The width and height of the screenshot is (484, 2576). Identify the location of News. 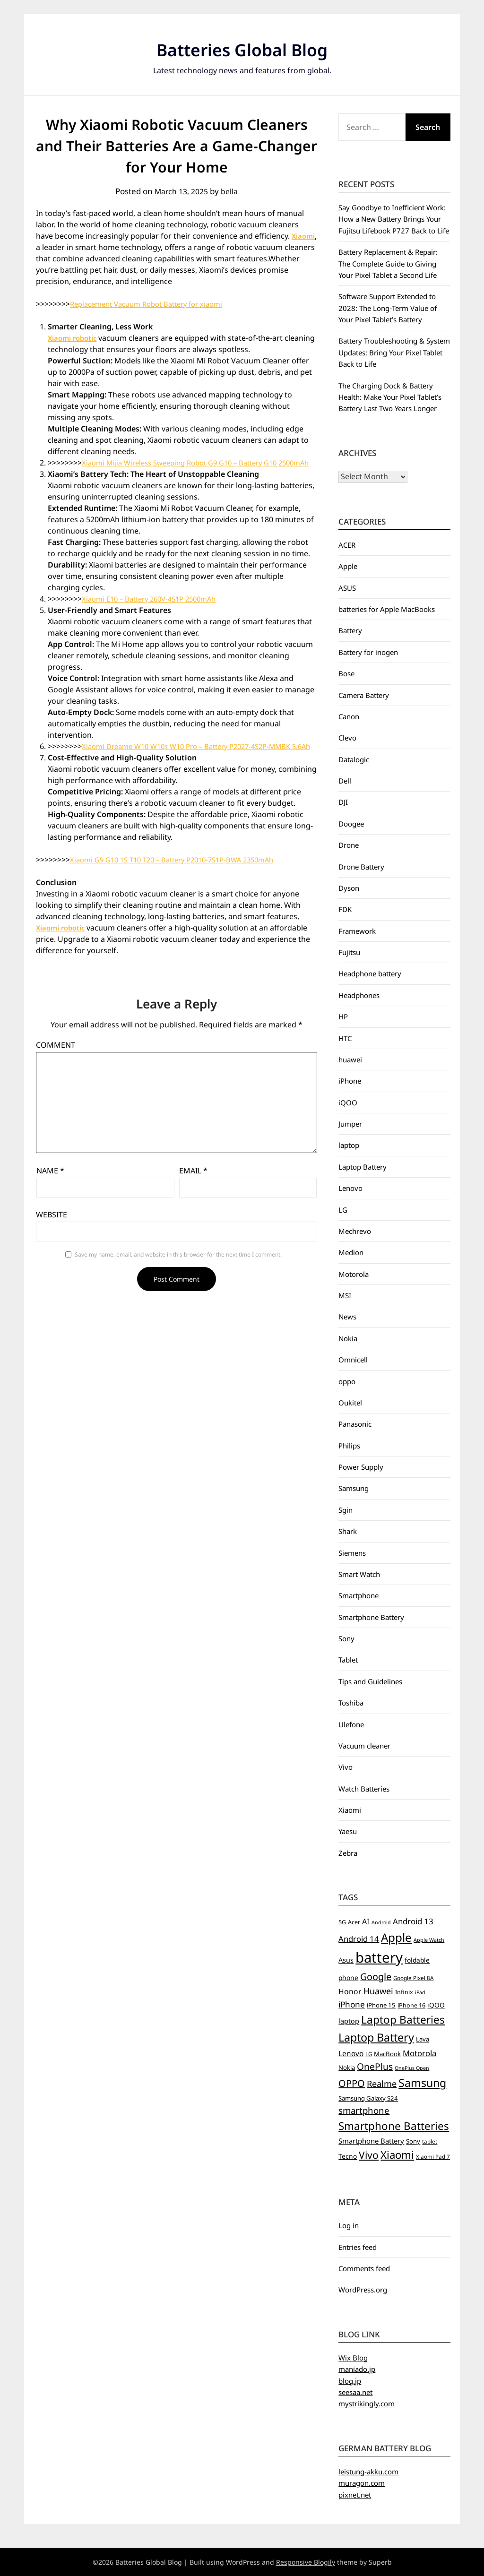
(347, 1316).